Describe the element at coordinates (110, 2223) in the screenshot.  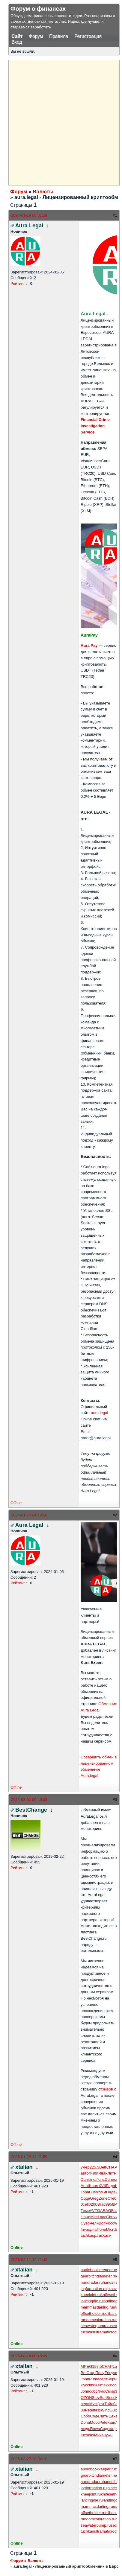
I see `Росс` at that location.